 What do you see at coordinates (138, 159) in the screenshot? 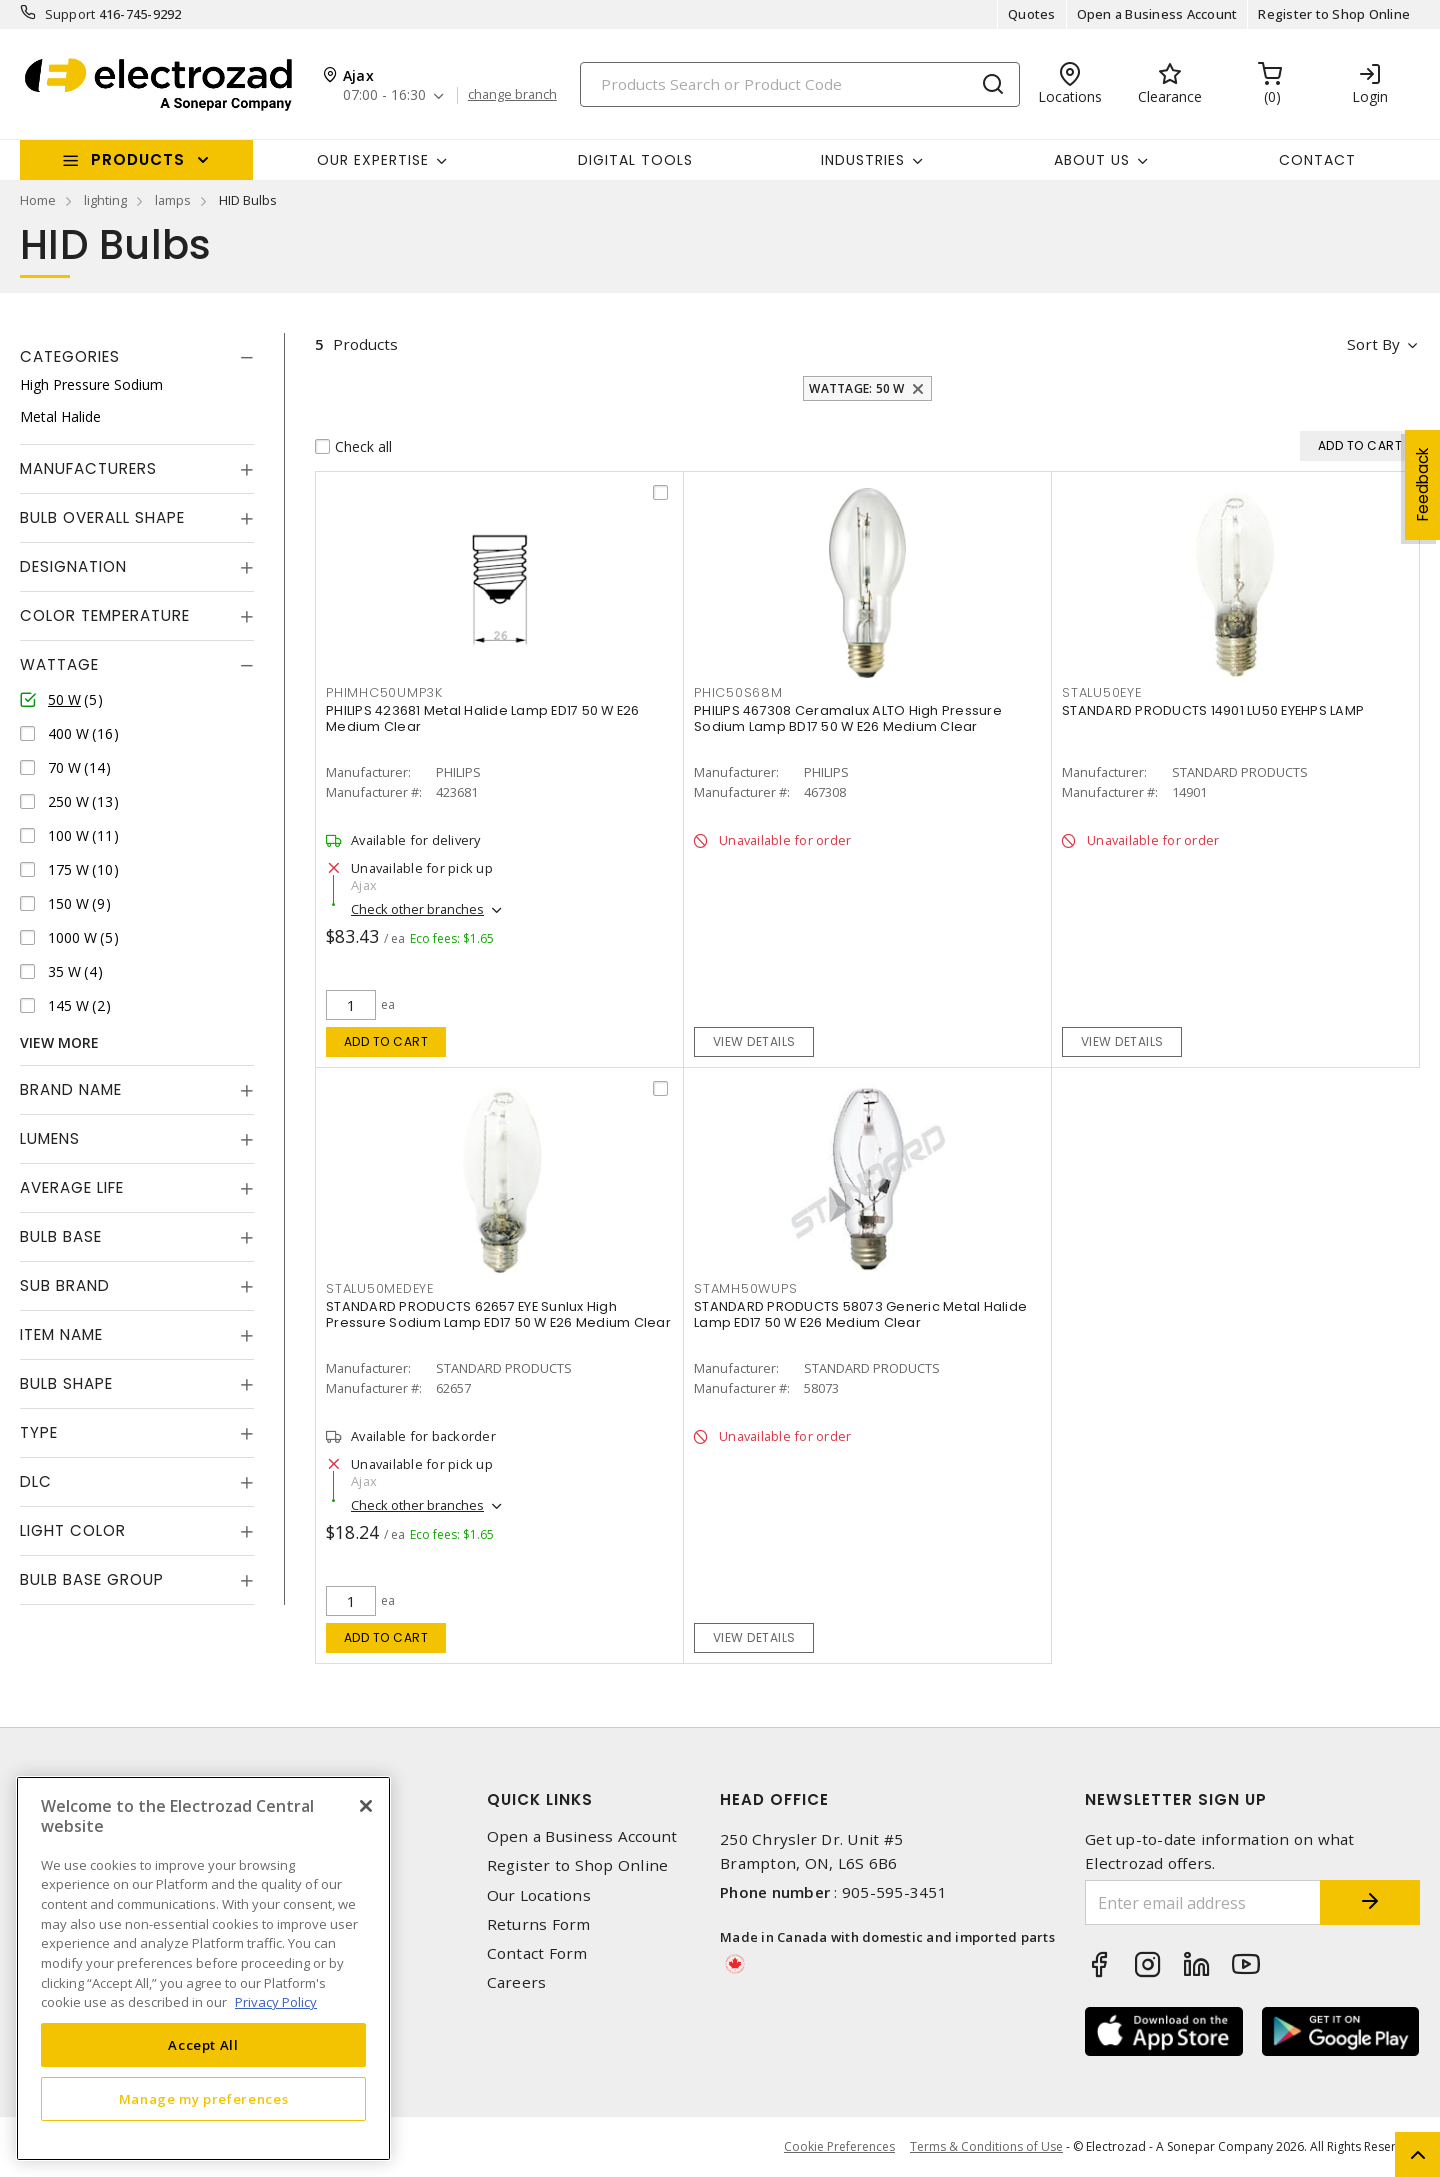
I see `Products [button]` at bounding box center [138, 159].